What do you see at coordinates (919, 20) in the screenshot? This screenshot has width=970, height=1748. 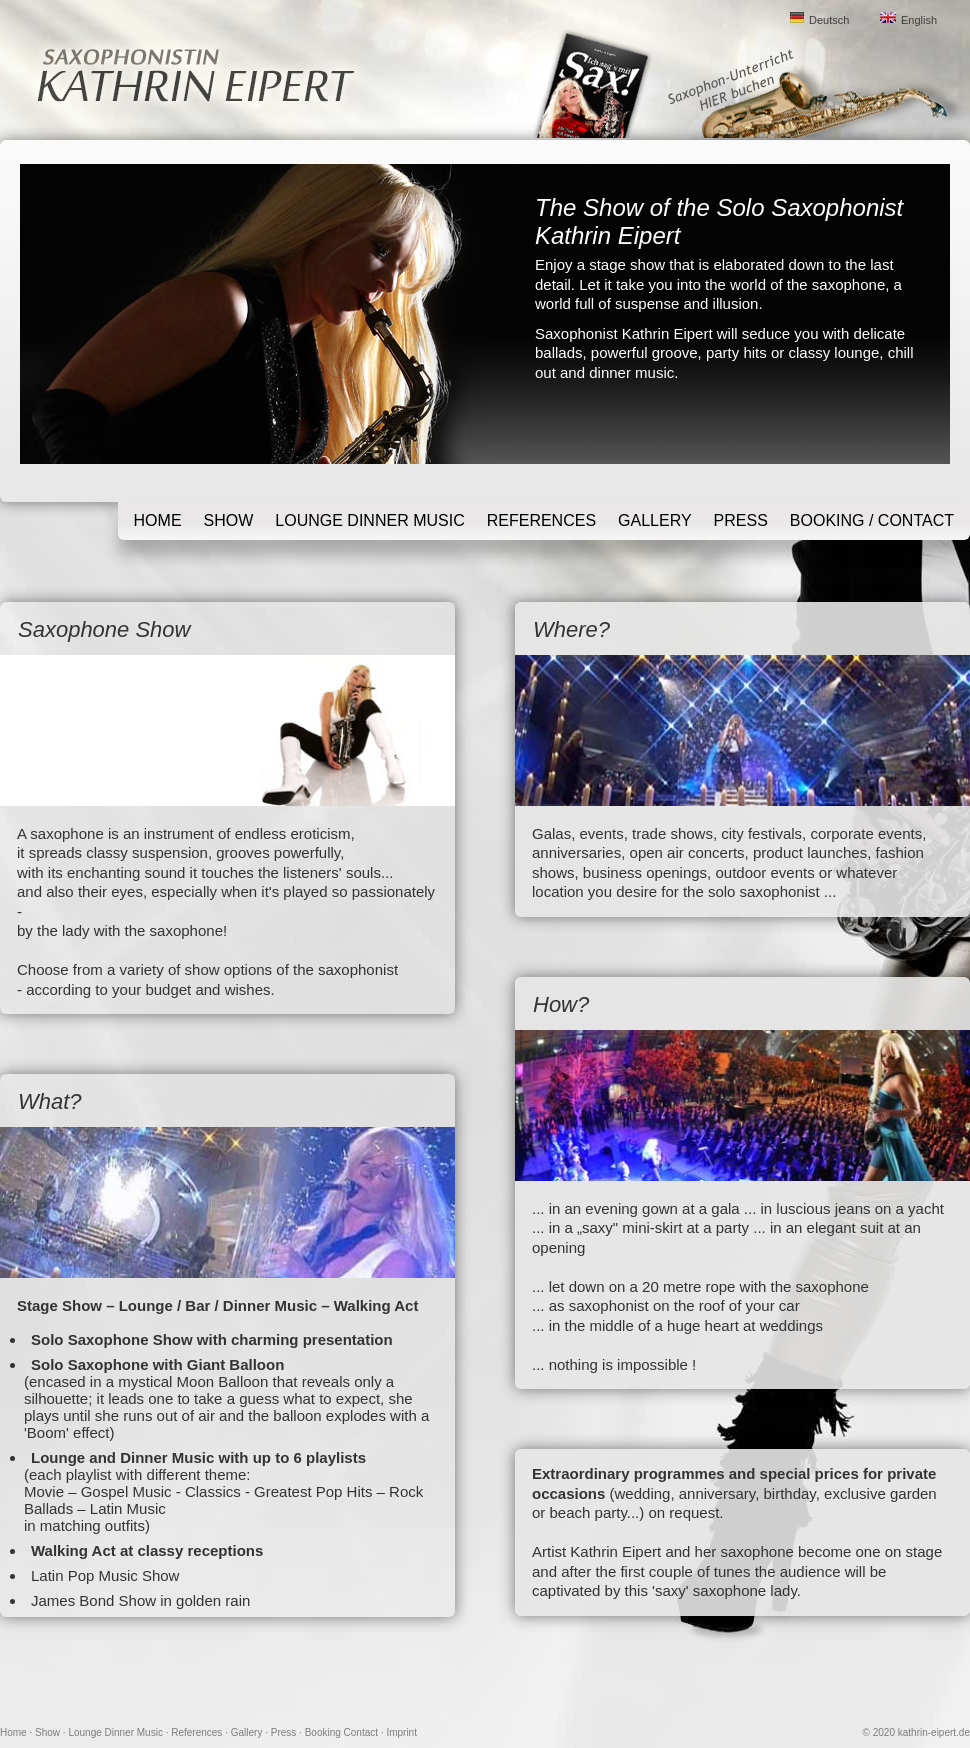 I see `English` at bounding box center [919, 20].